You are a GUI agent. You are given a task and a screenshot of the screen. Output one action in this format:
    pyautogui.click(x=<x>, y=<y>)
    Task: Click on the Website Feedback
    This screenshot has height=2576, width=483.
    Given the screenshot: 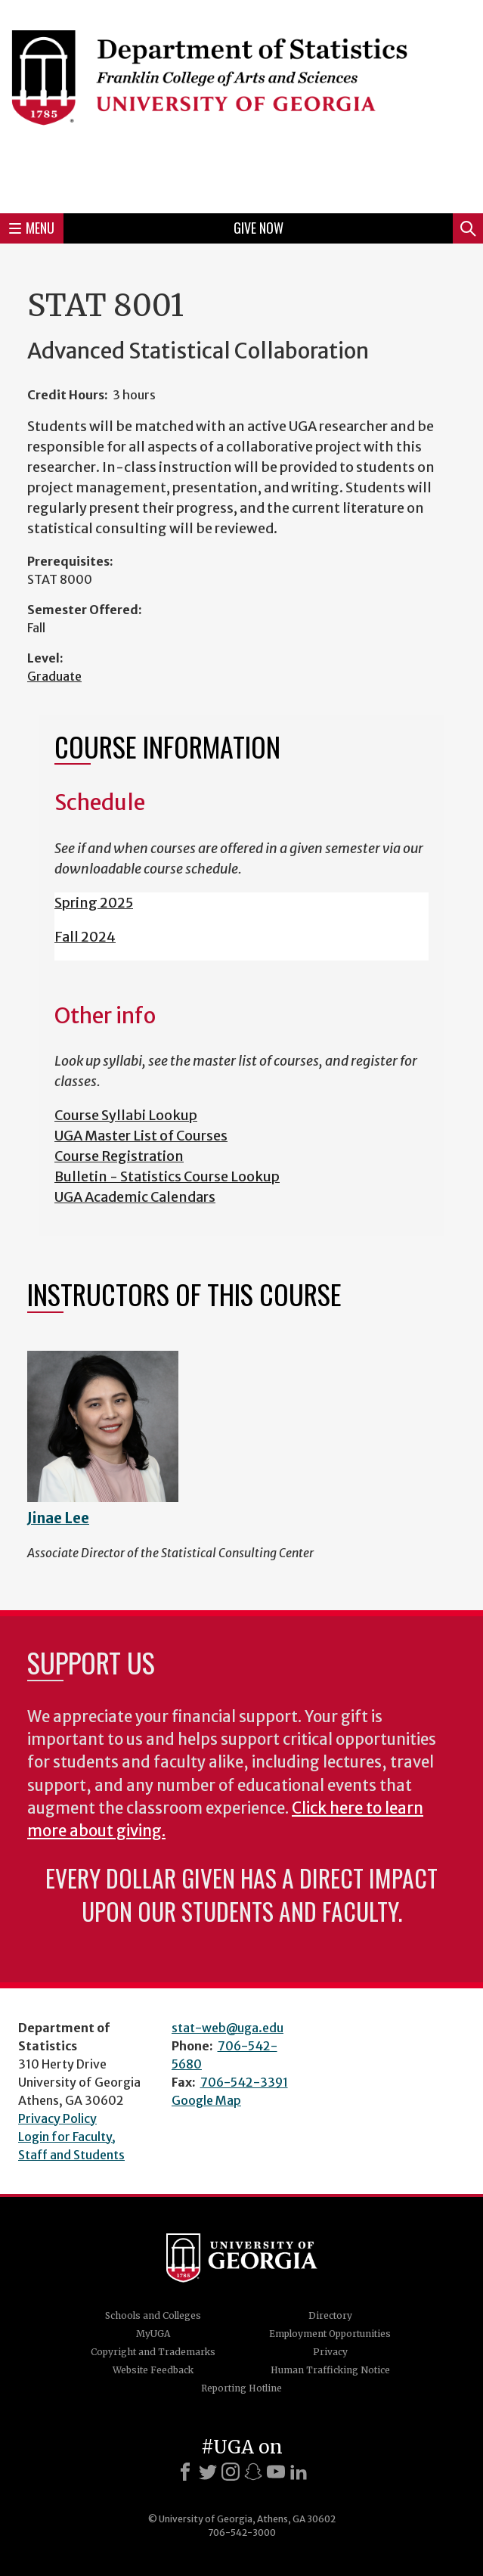 What is the action you would take?
    pyautogui.click(x=153, y=2370)
    